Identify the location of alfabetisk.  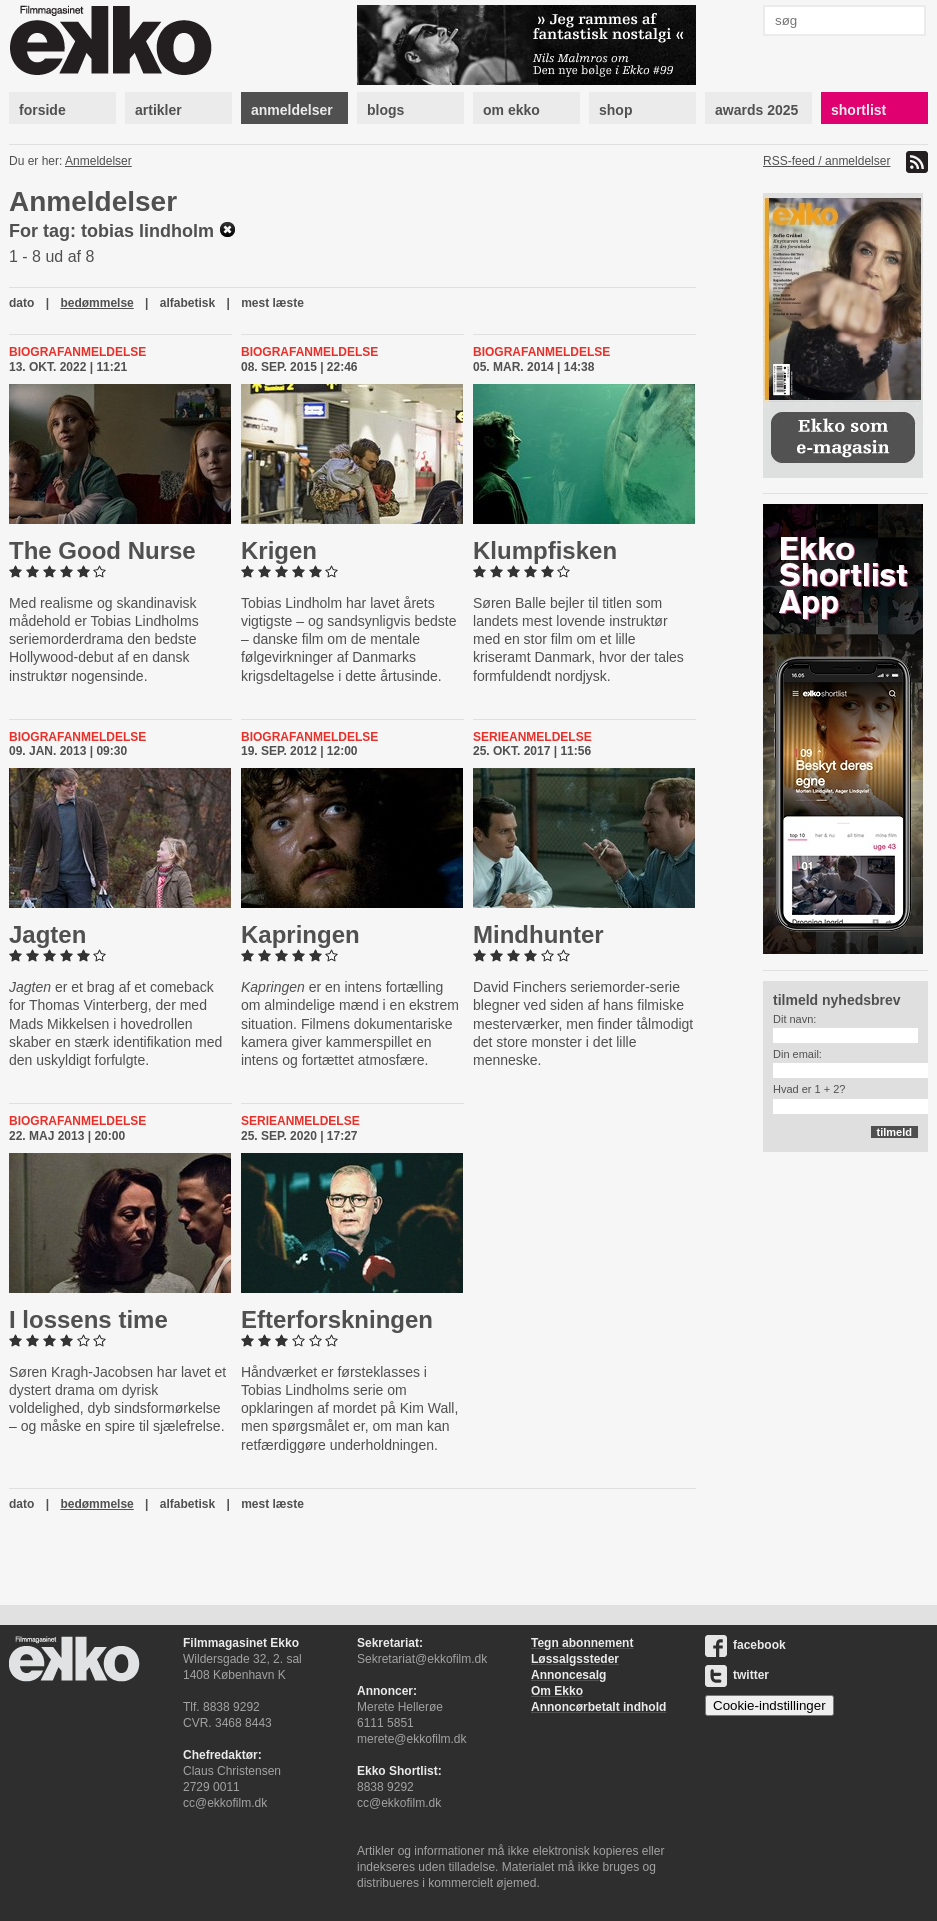
(187, 303).